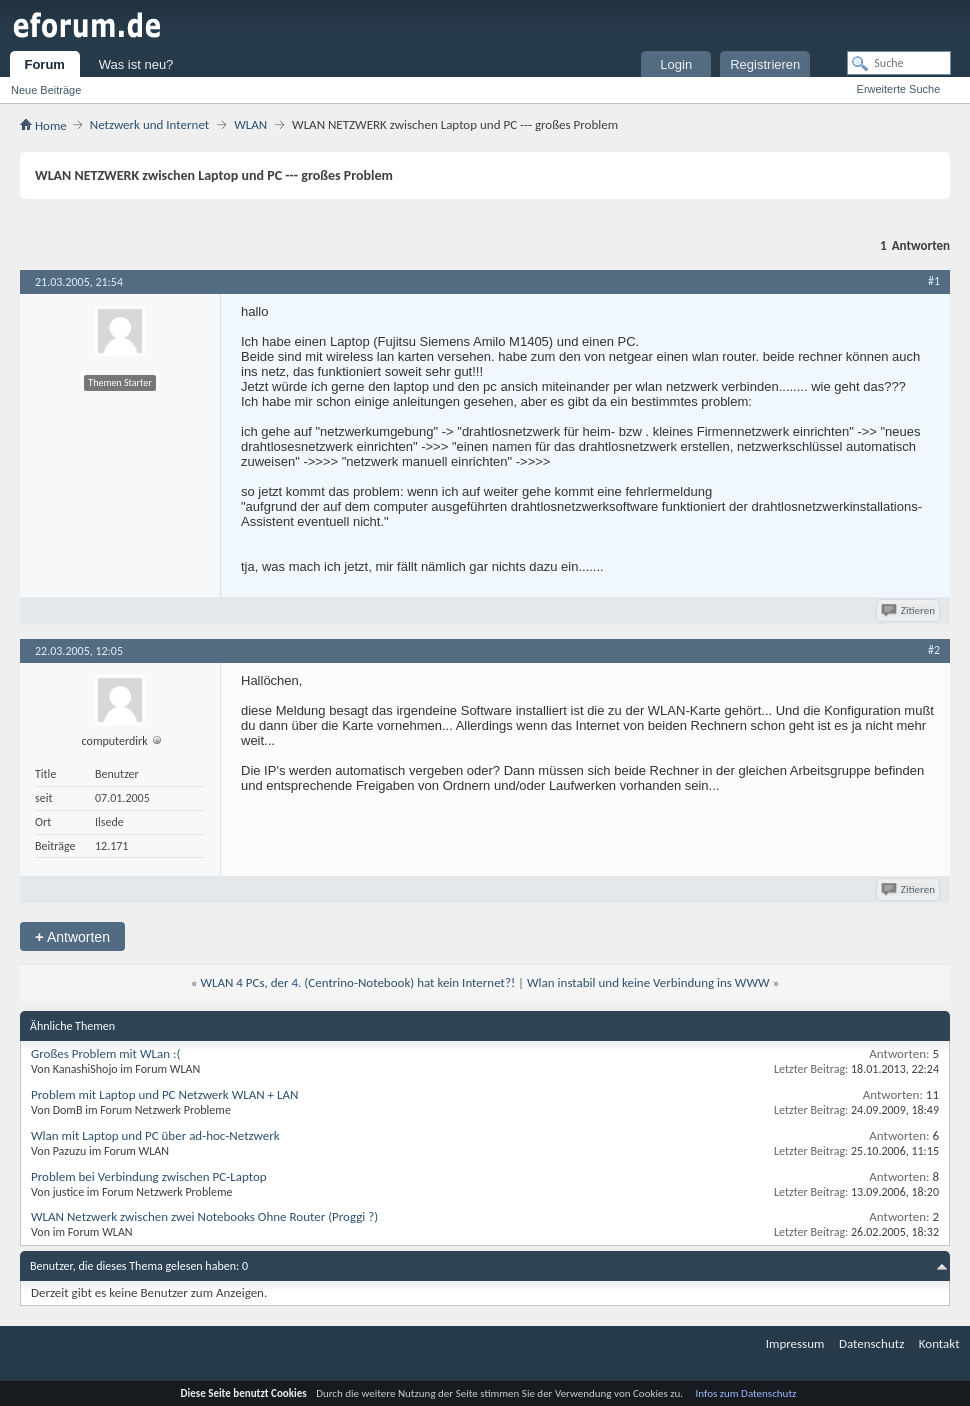 The width and height of the screenshot is (970, 1406). Describe the element at coordinates (357, 982) in the screenshot. I see `WLAN 4 PCs, der 4. (Centrino-Notebook) hat kein Internet?!` at that location.